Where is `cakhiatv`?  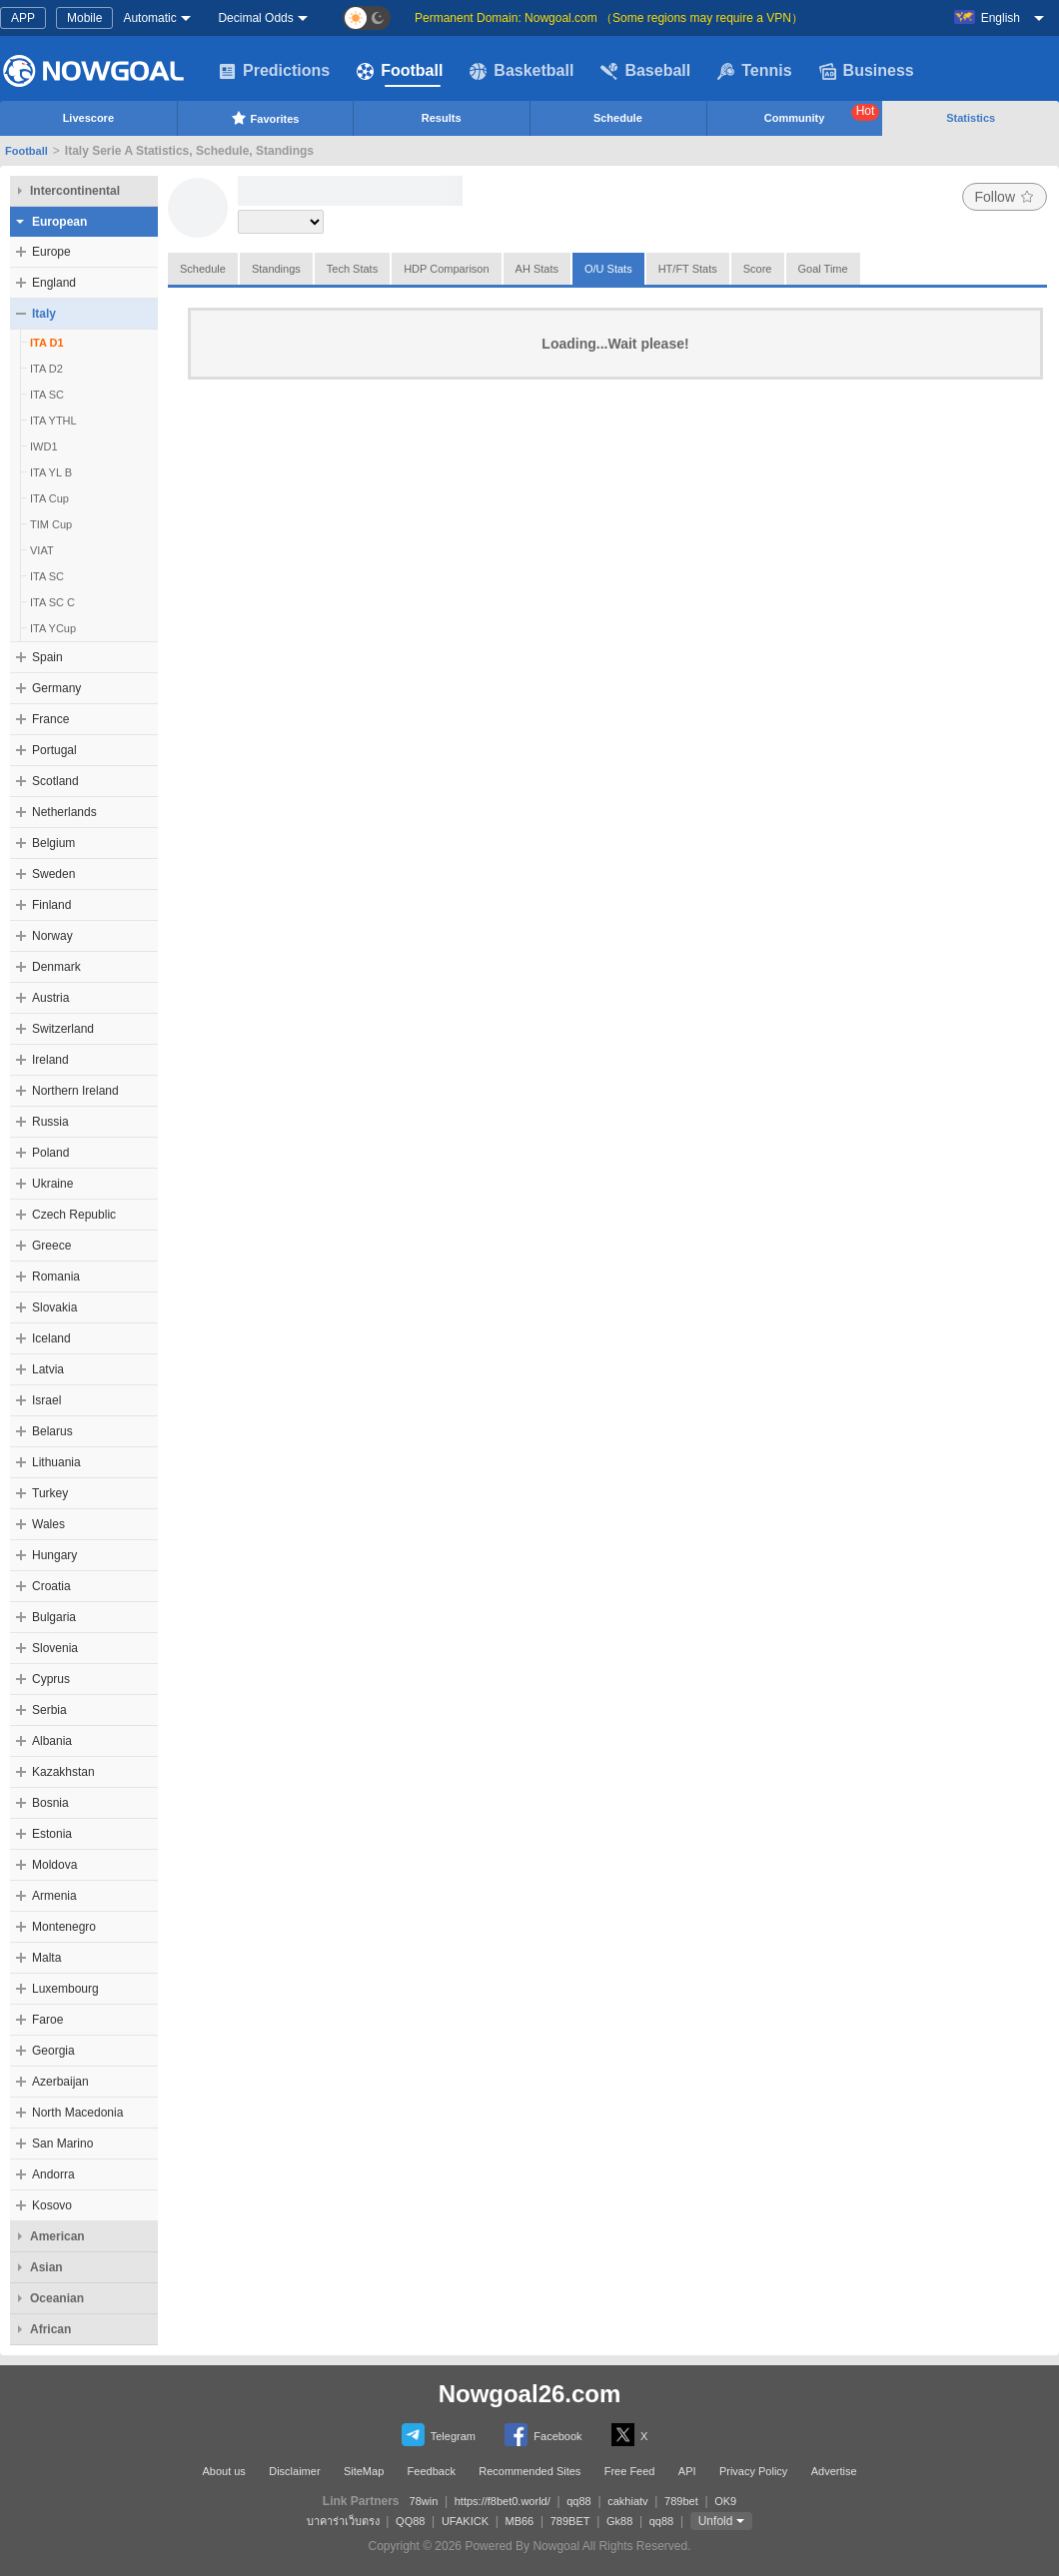
cakhiatv is located at coordinates (627, 2501).